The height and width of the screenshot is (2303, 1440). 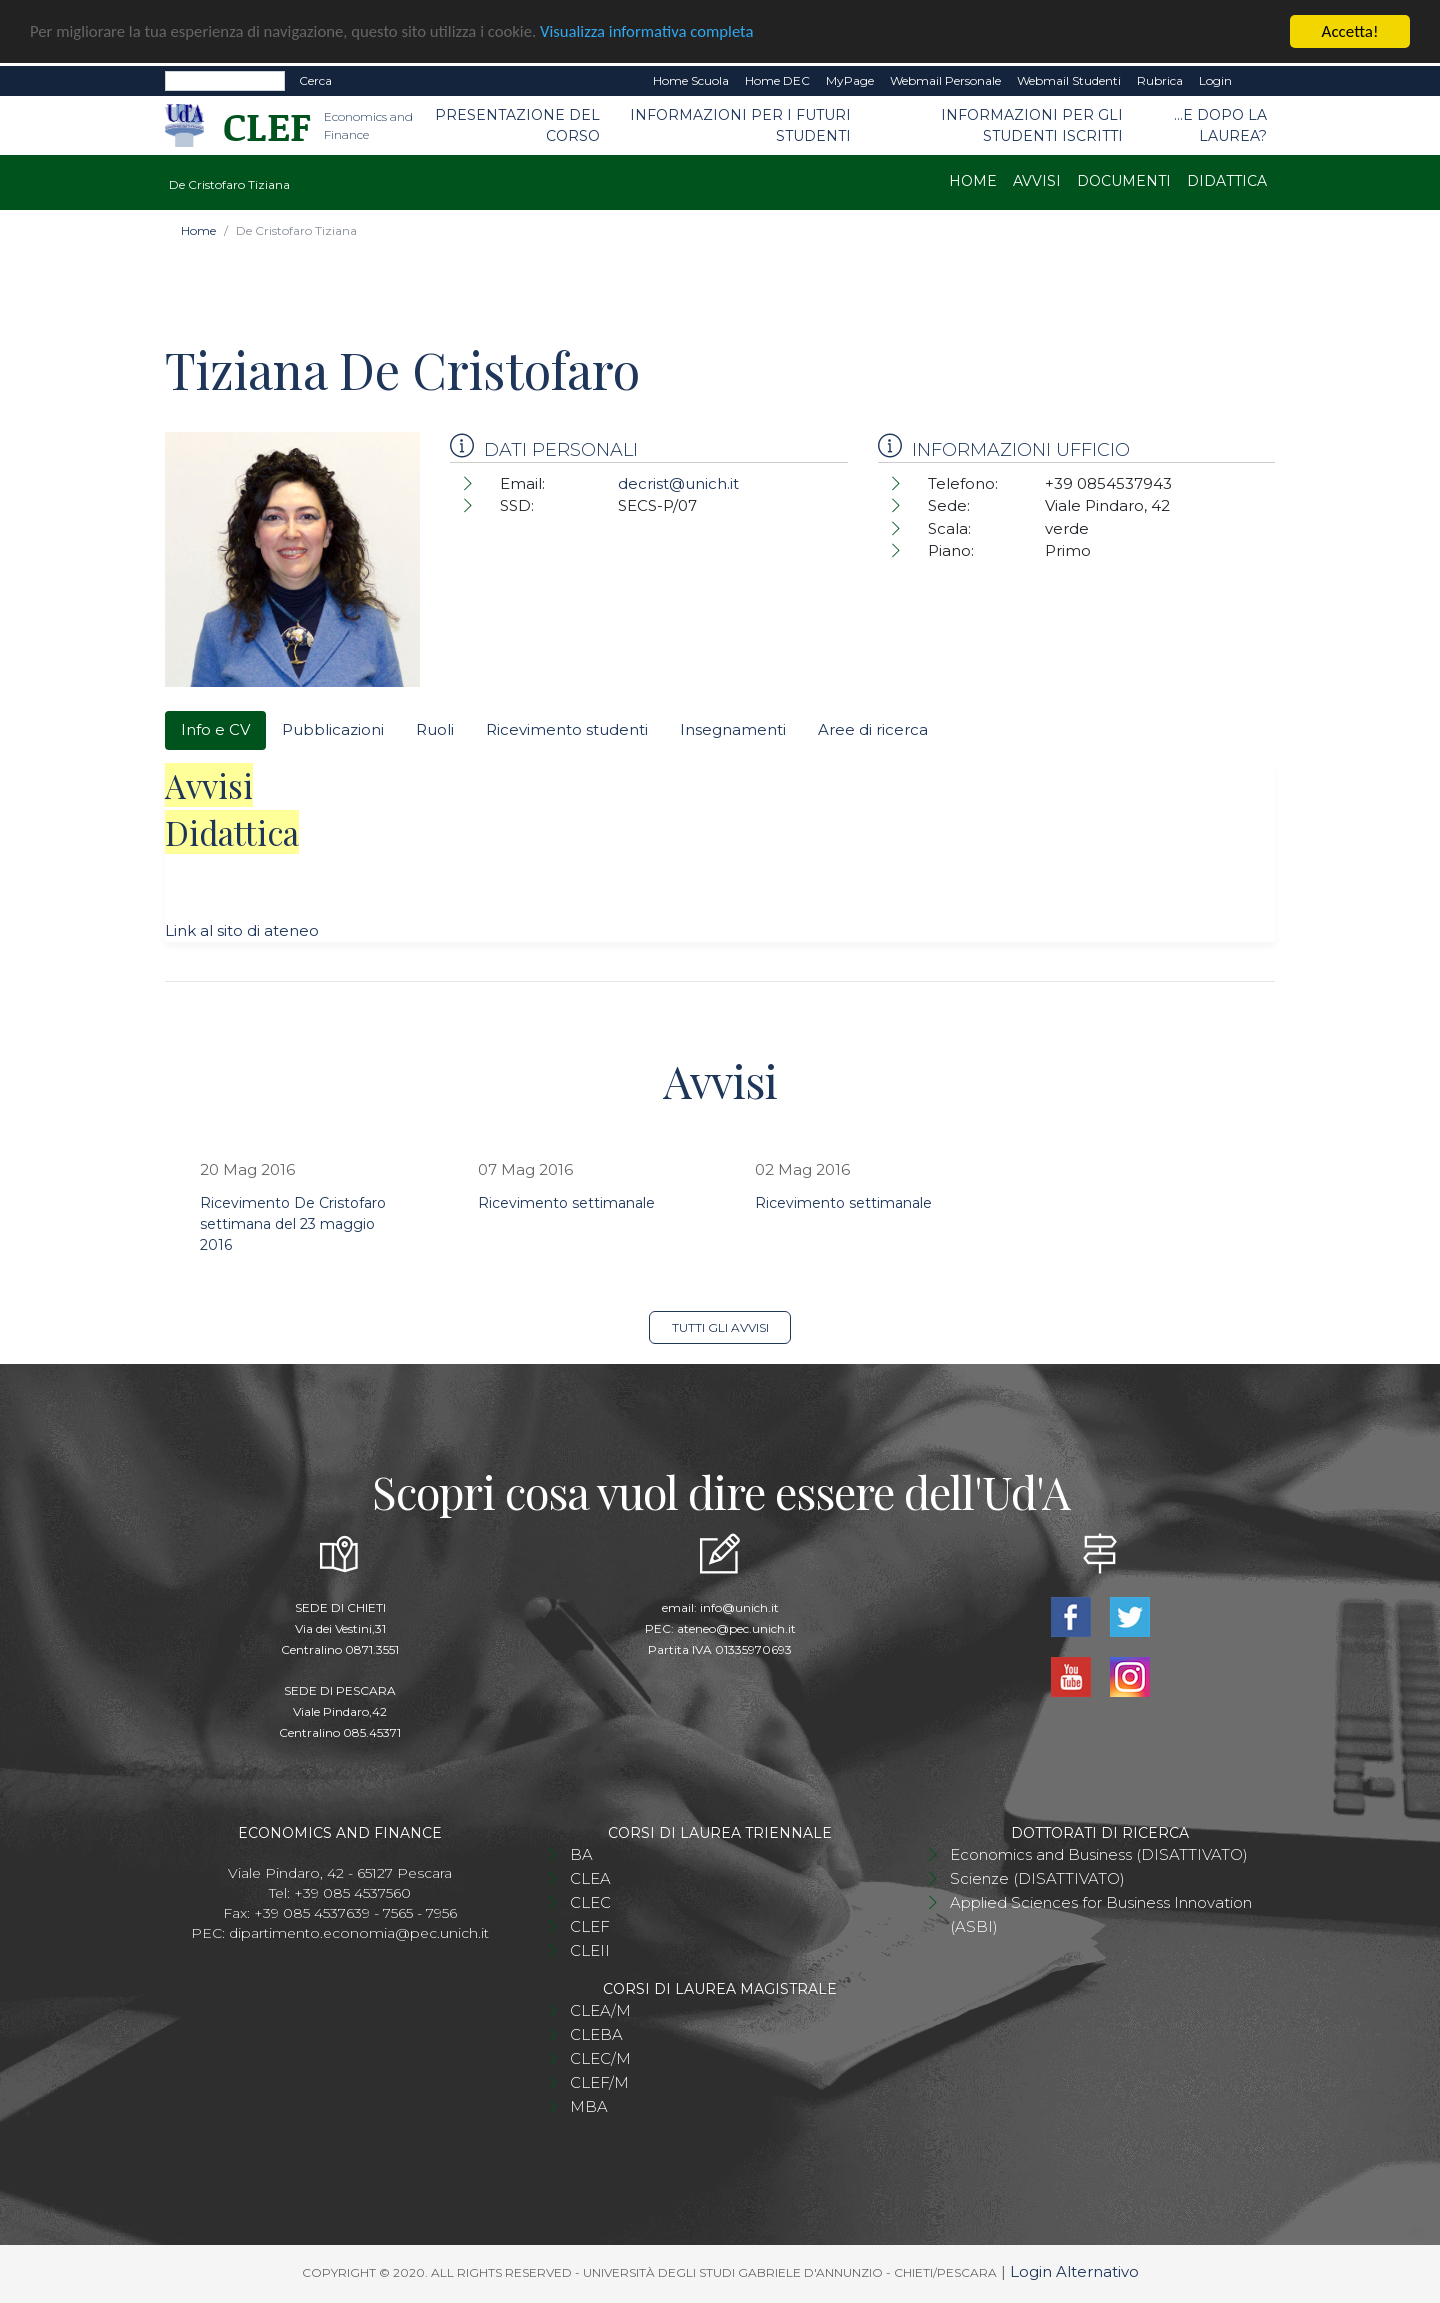 What do you see at coordinates (517, 125) in the screenshot?
I see `Presentazione del Corso` at bounding box center [517, 125].